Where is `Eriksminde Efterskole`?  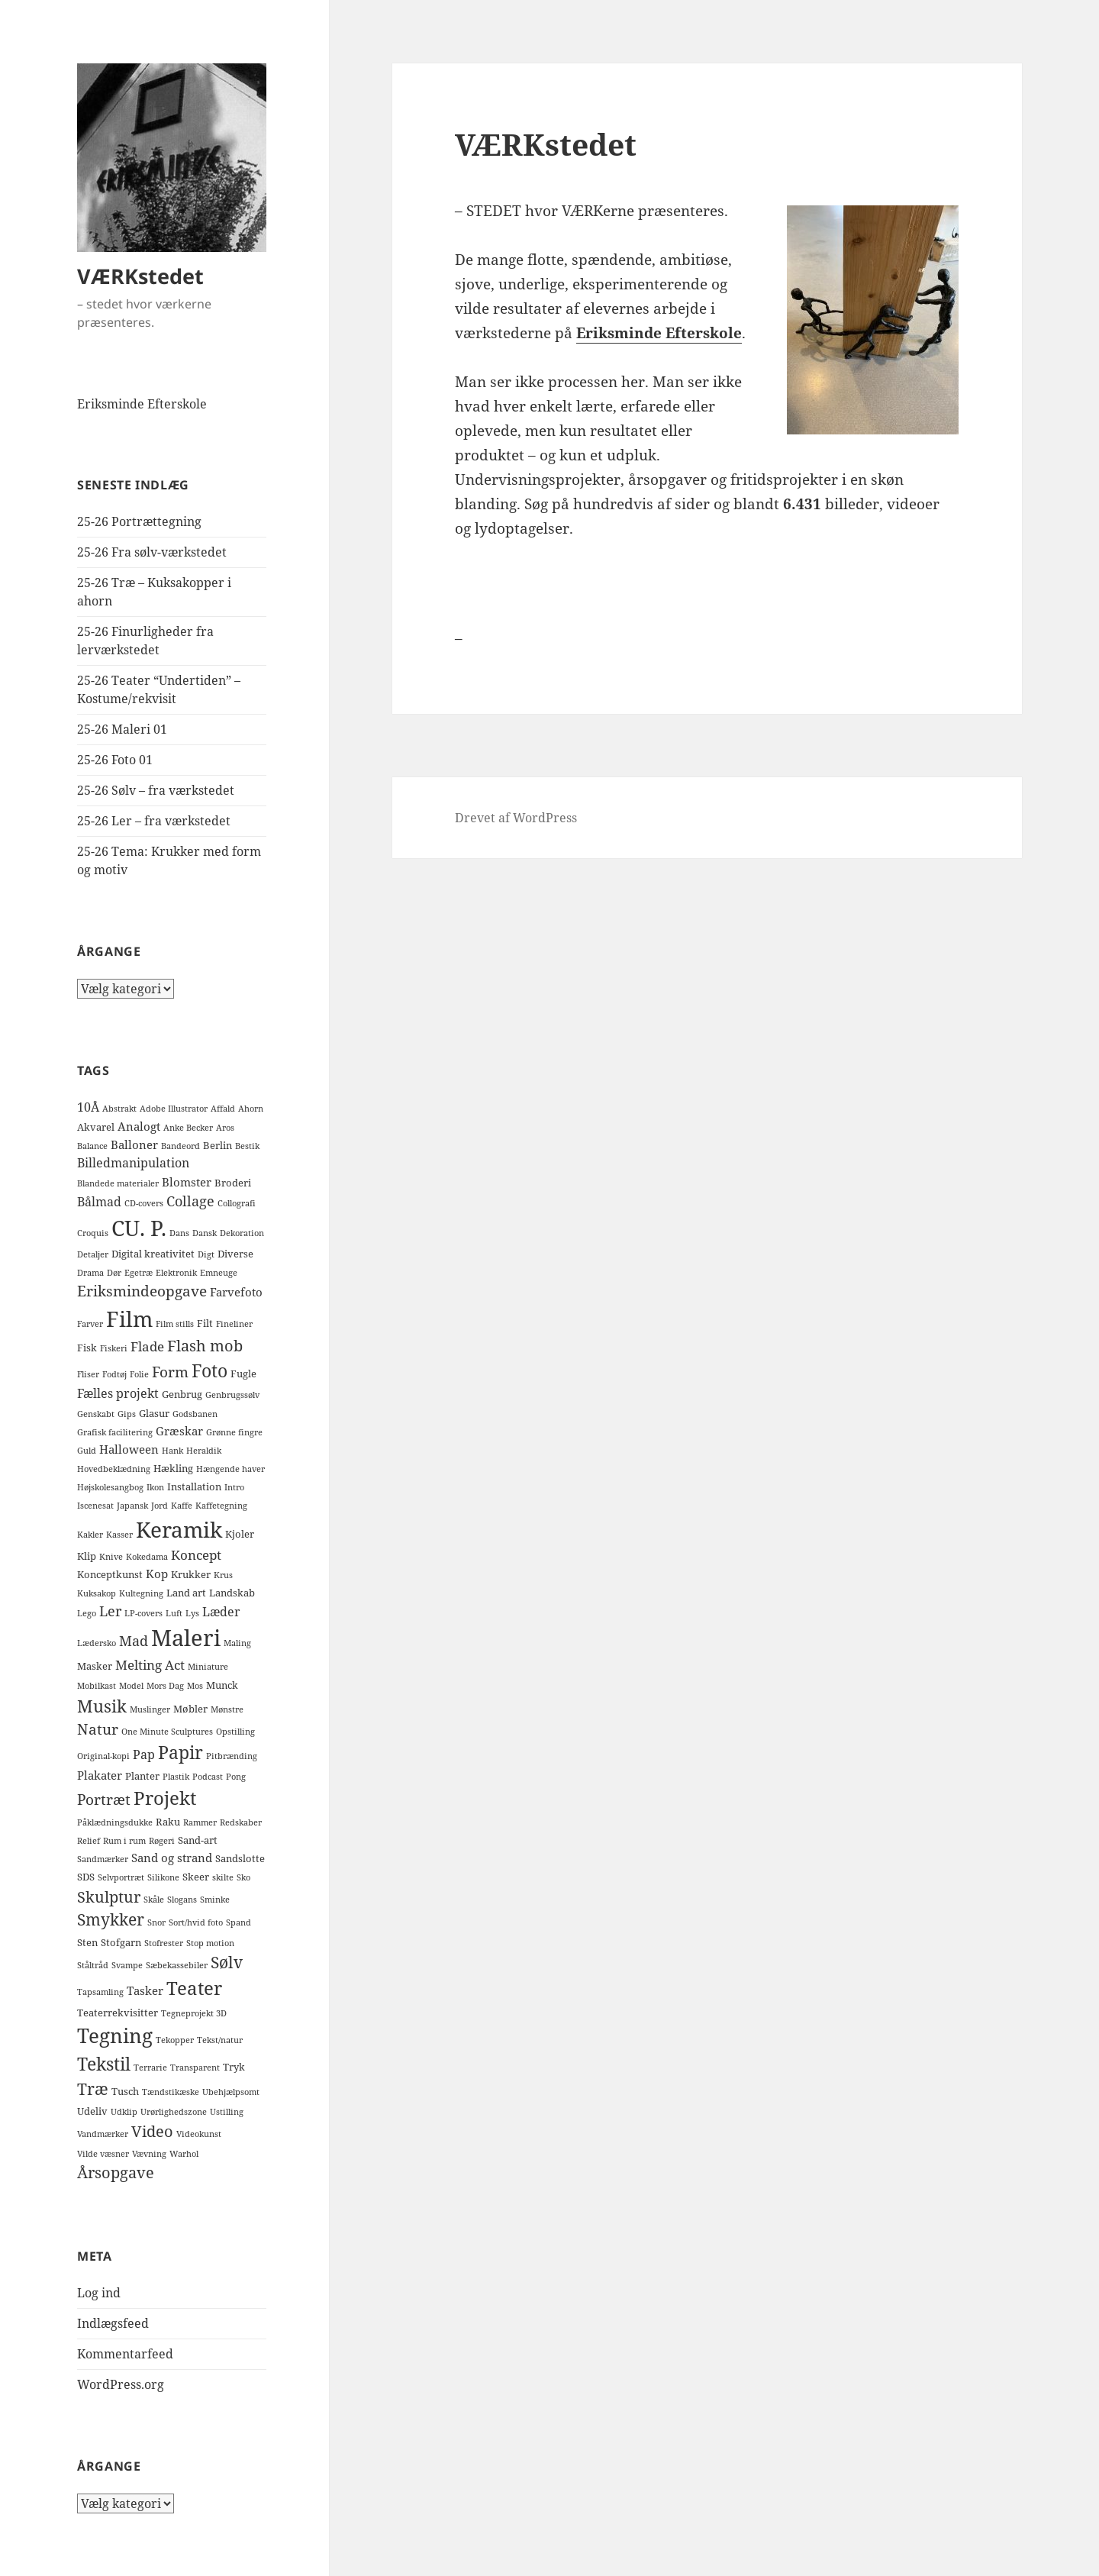
Eriksminde Efterskole is located at coordinates (142, 403).